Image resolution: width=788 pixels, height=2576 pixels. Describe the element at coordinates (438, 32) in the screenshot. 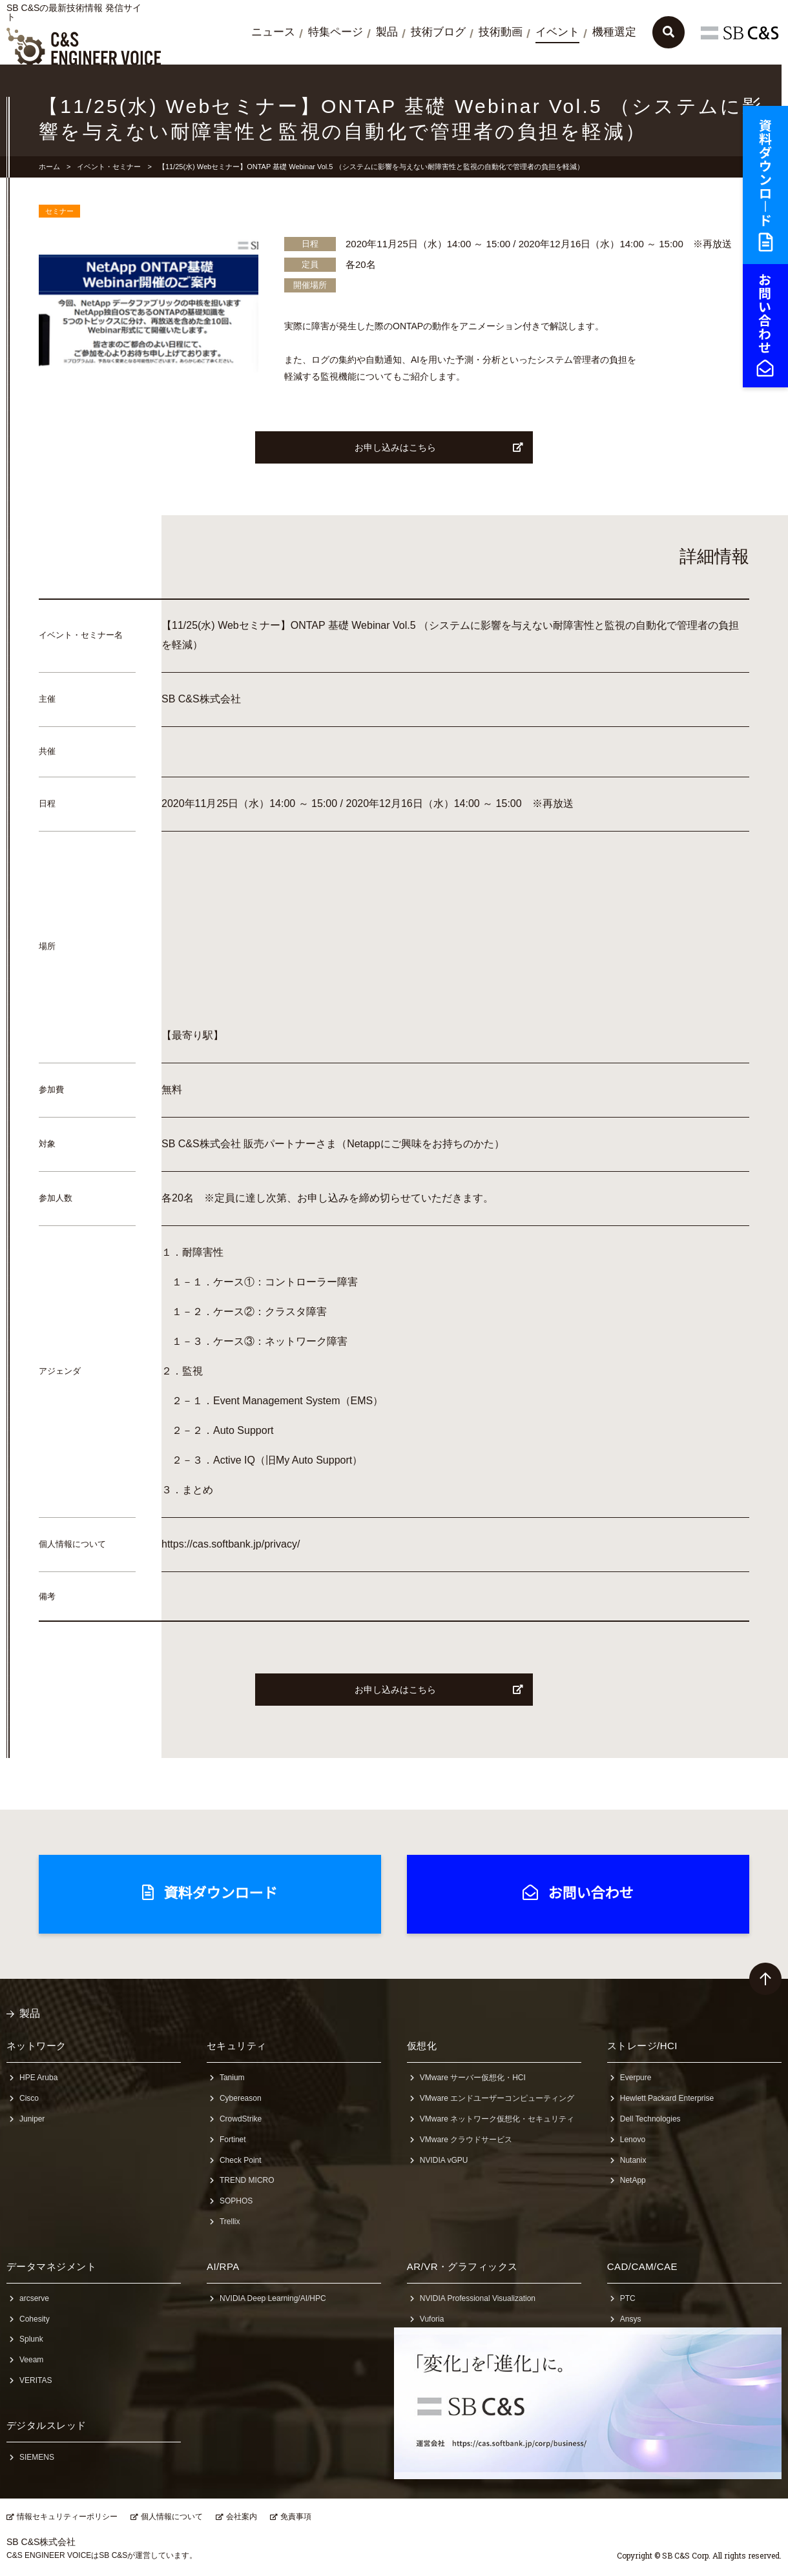

I see `技術ブログ` at that location.